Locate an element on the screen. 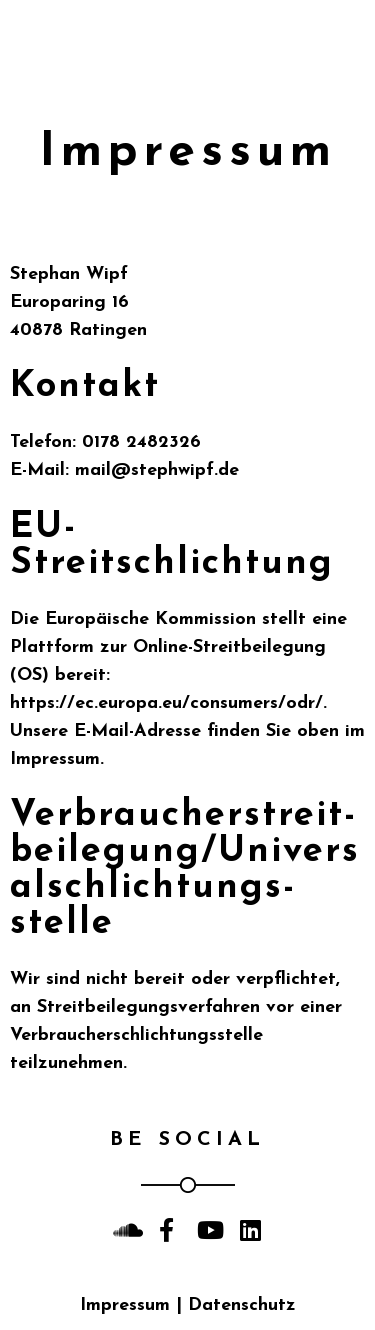 This screenshot has height=1330, width=375. Datenschutz is located at coordinates (242, 1305).